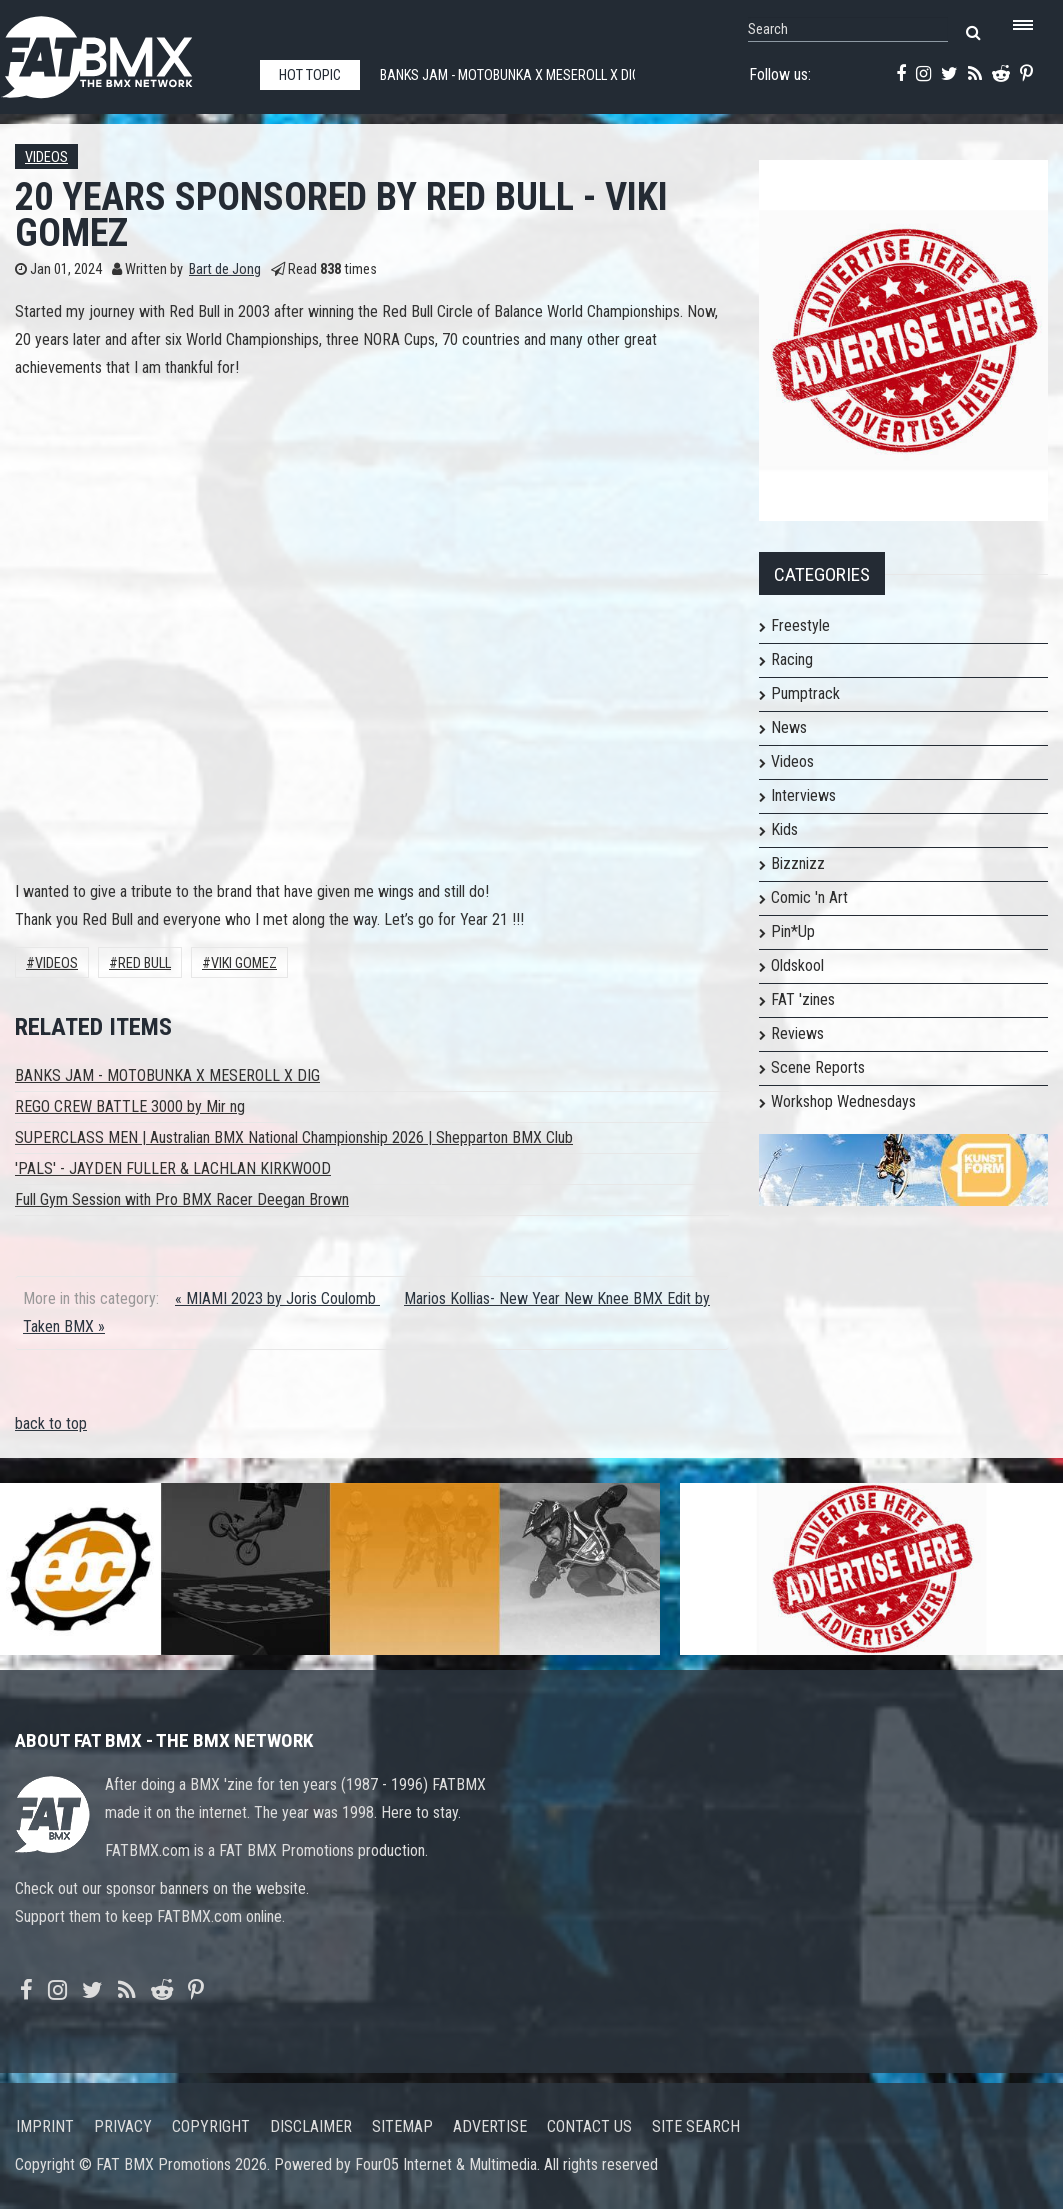 Image resolution: width=1063 pixels, height=2209 pixels. I want to click on SUPERCLASS MEN | Australian BMX National Championship 2026 | Shepparton BMX Club, so click(294, 1137).